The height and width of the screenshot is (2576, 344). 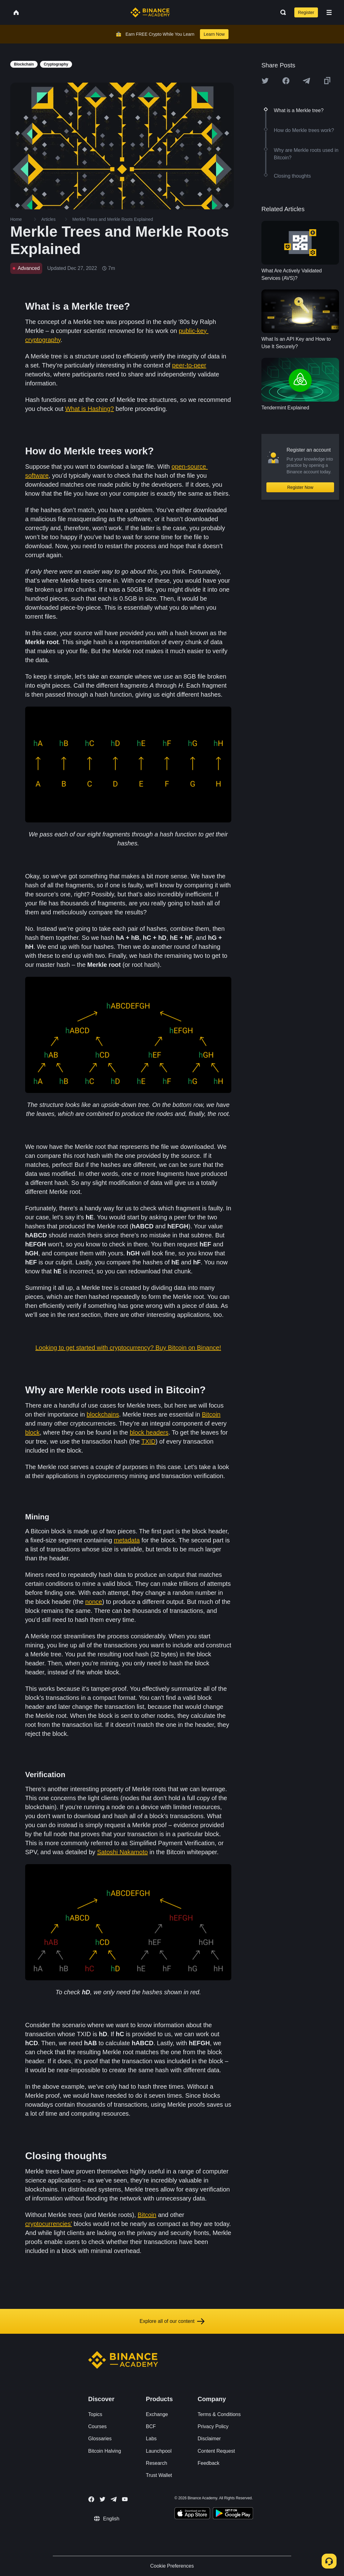 I want to click on [Follow Binance Academy on Youtube], so click(x=125, y=2499).